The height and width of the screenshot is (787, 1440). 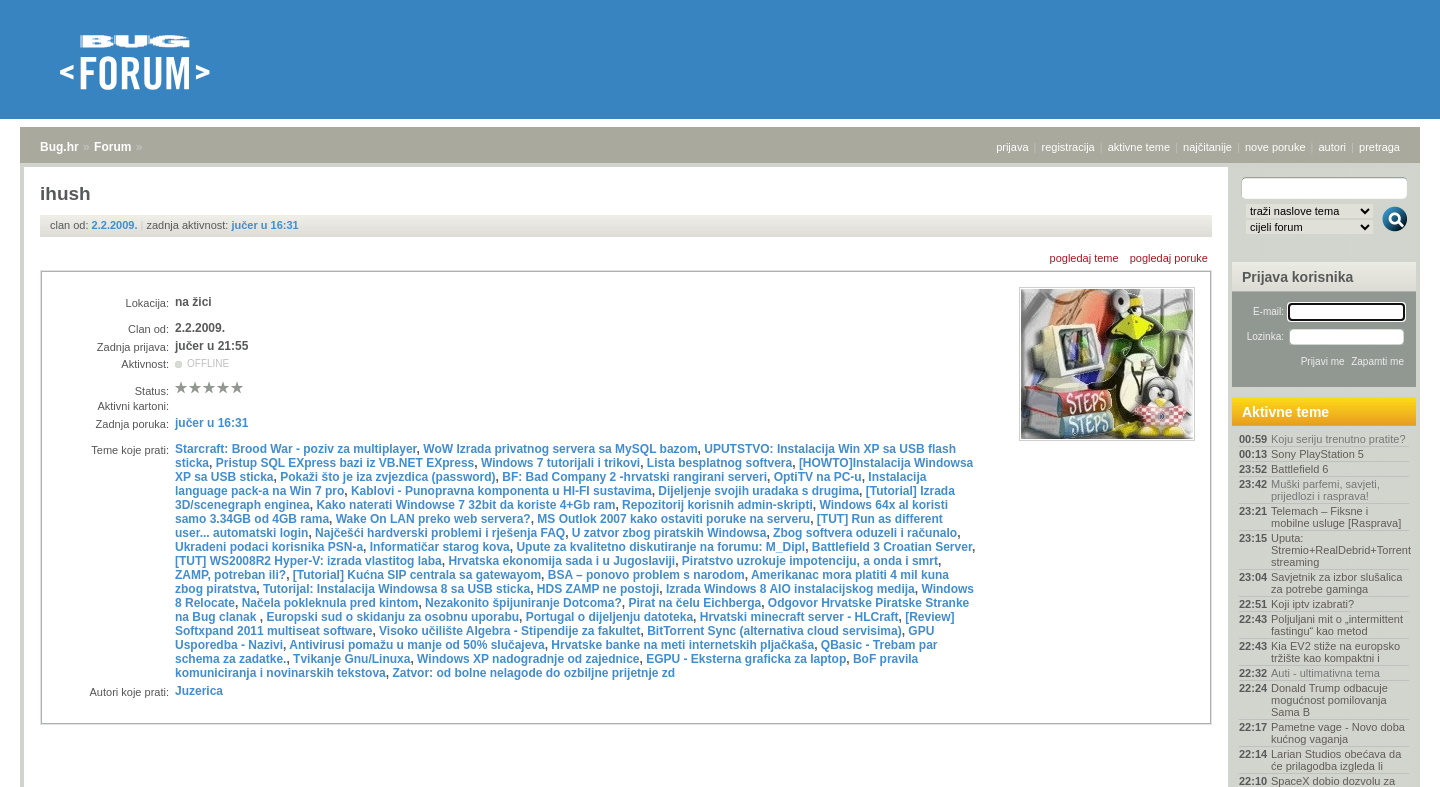 What do you see at coordinates (1338, 733) in the screenshot?
I see `Pametne vage - Novo doba kućnog vaganja` at bounding box center [1338, 733].